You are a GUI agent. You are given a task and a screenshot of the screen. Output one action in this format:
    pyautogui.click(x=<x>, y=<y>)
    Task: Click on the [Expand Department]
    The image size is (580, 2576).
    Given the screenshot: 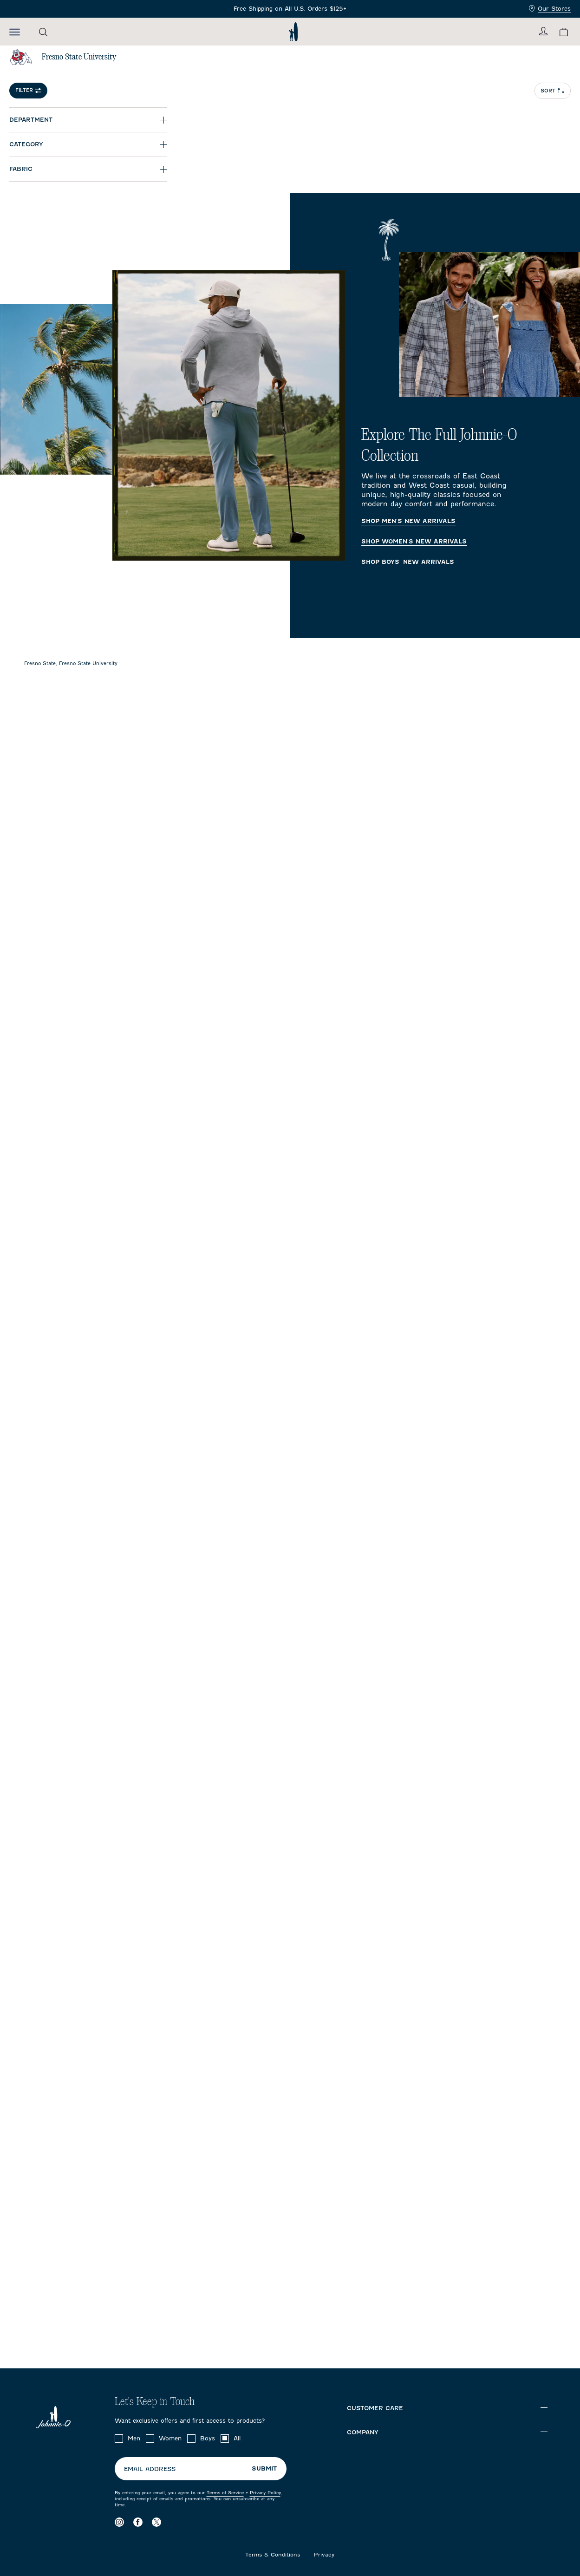 What is the action you would take?
    pyautogui.click(x=88, y=120)
    